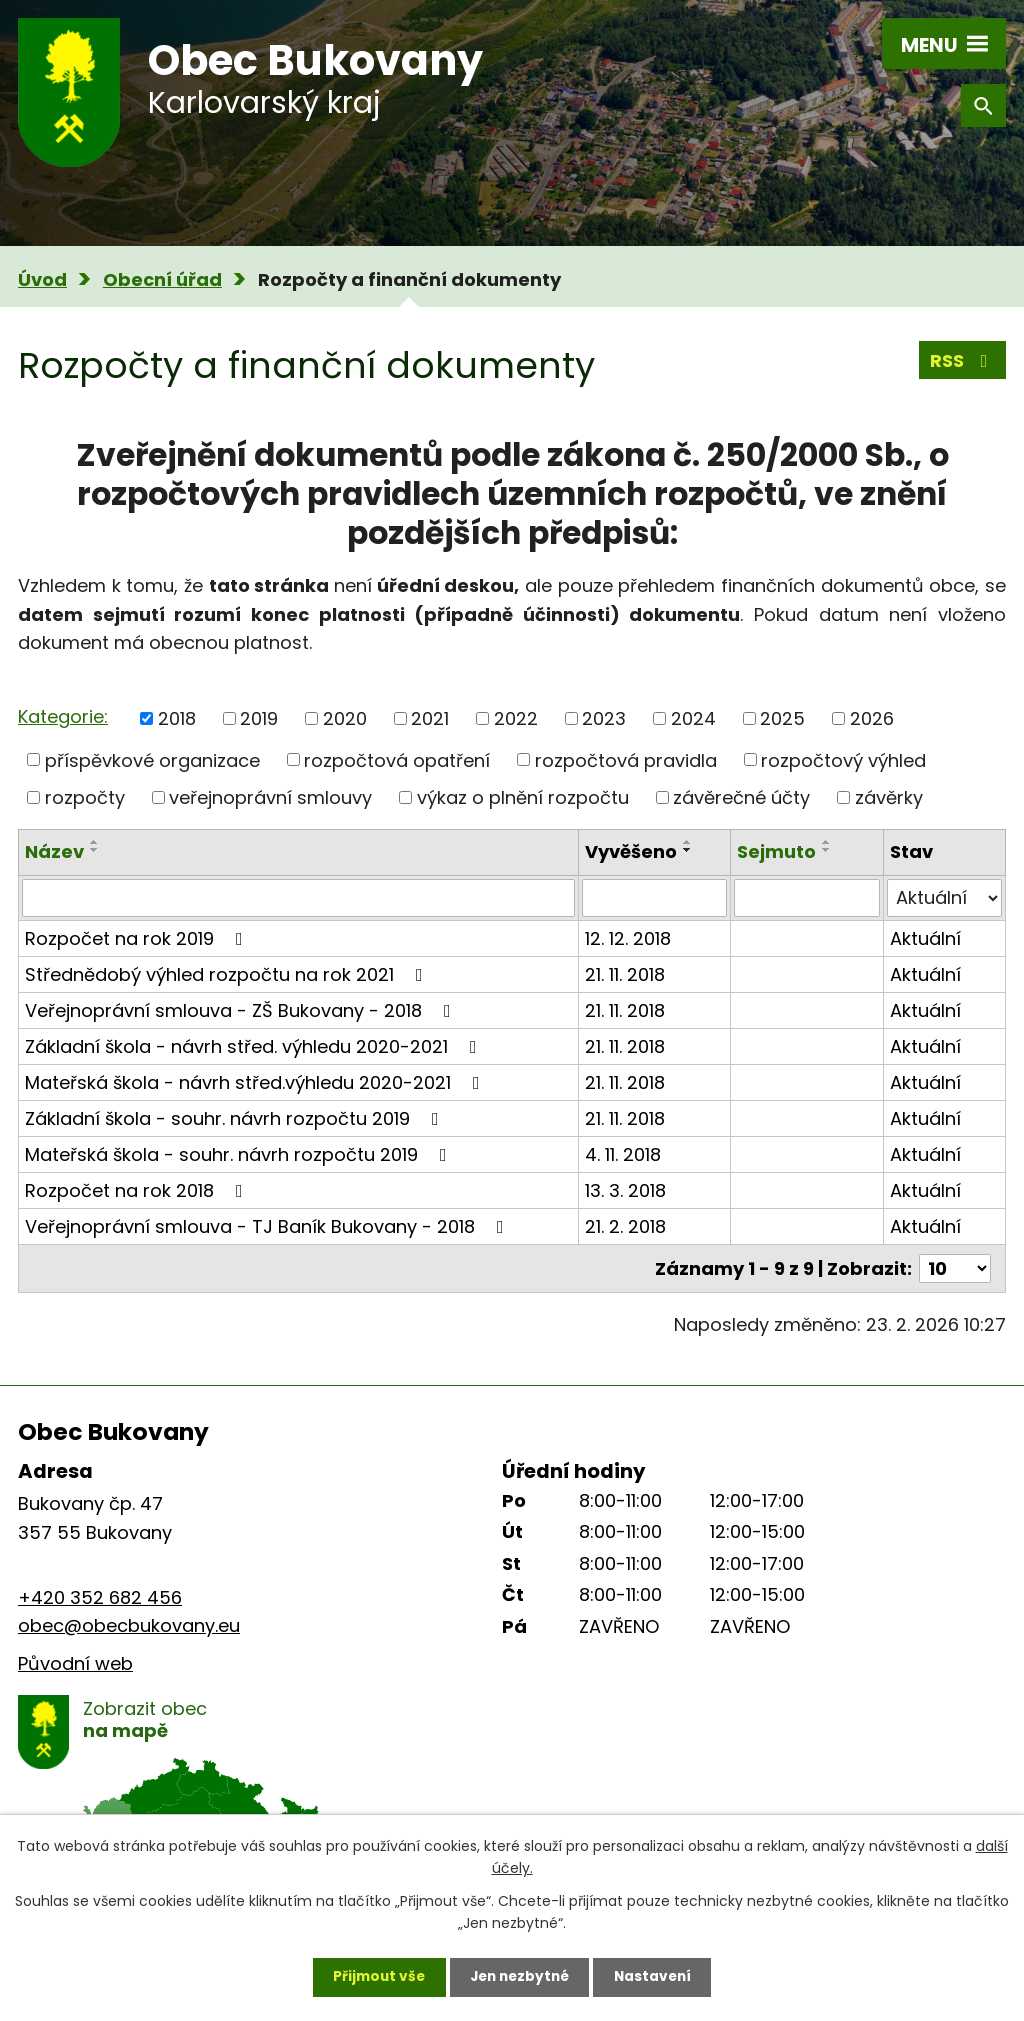 Image resolution: width=1024 pixels, height=2021 pixels. Describe the element at coordinates (242, 1010) in the screenshot. I see `Veřejnoprávní smlouva - ZŠ Bukovany - 2018` at that location.